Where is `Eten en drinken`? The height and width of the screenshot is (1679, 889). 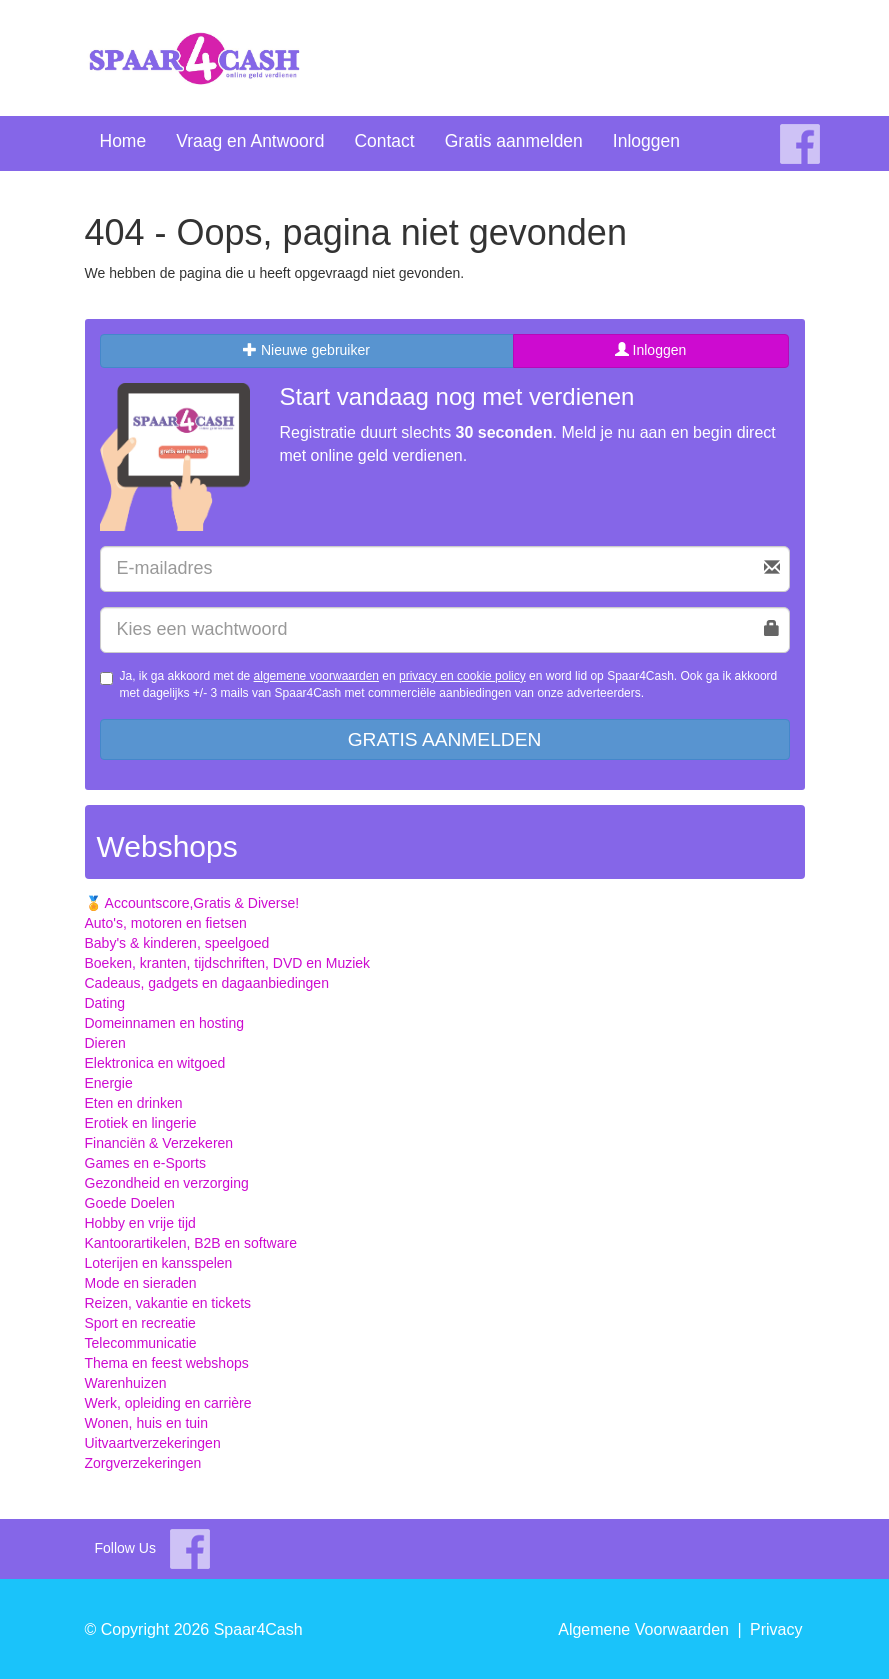
Eten en drinken is located at coordinates (134, 1103).